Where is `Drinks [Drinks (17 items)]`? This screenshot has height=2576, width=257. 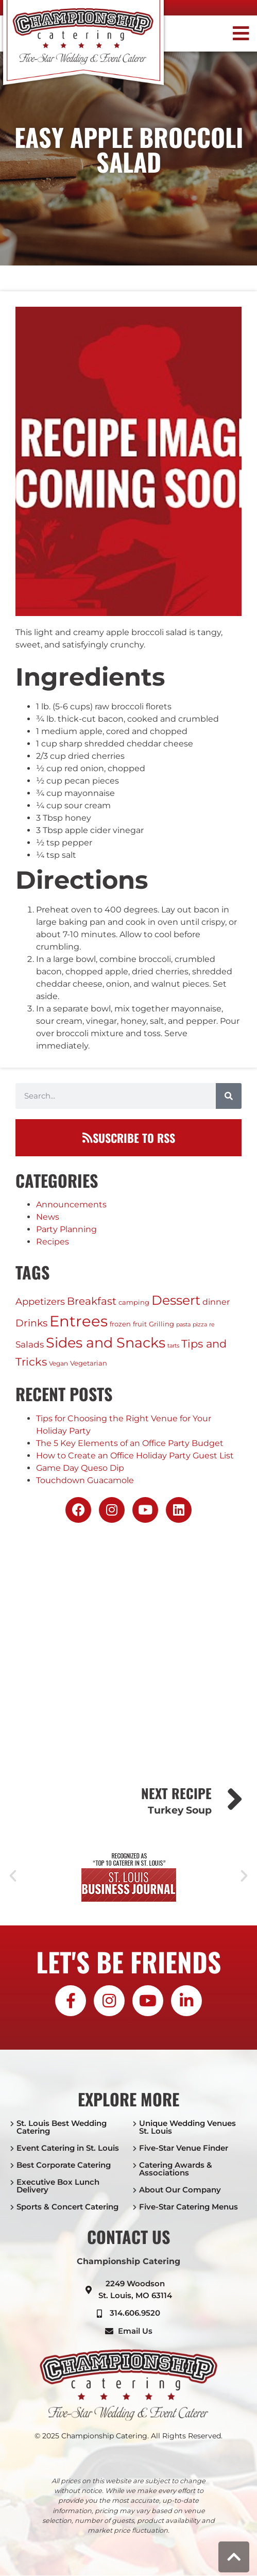 Drinks [Drinks (17 items)] is located at coordinates (31, 1323).